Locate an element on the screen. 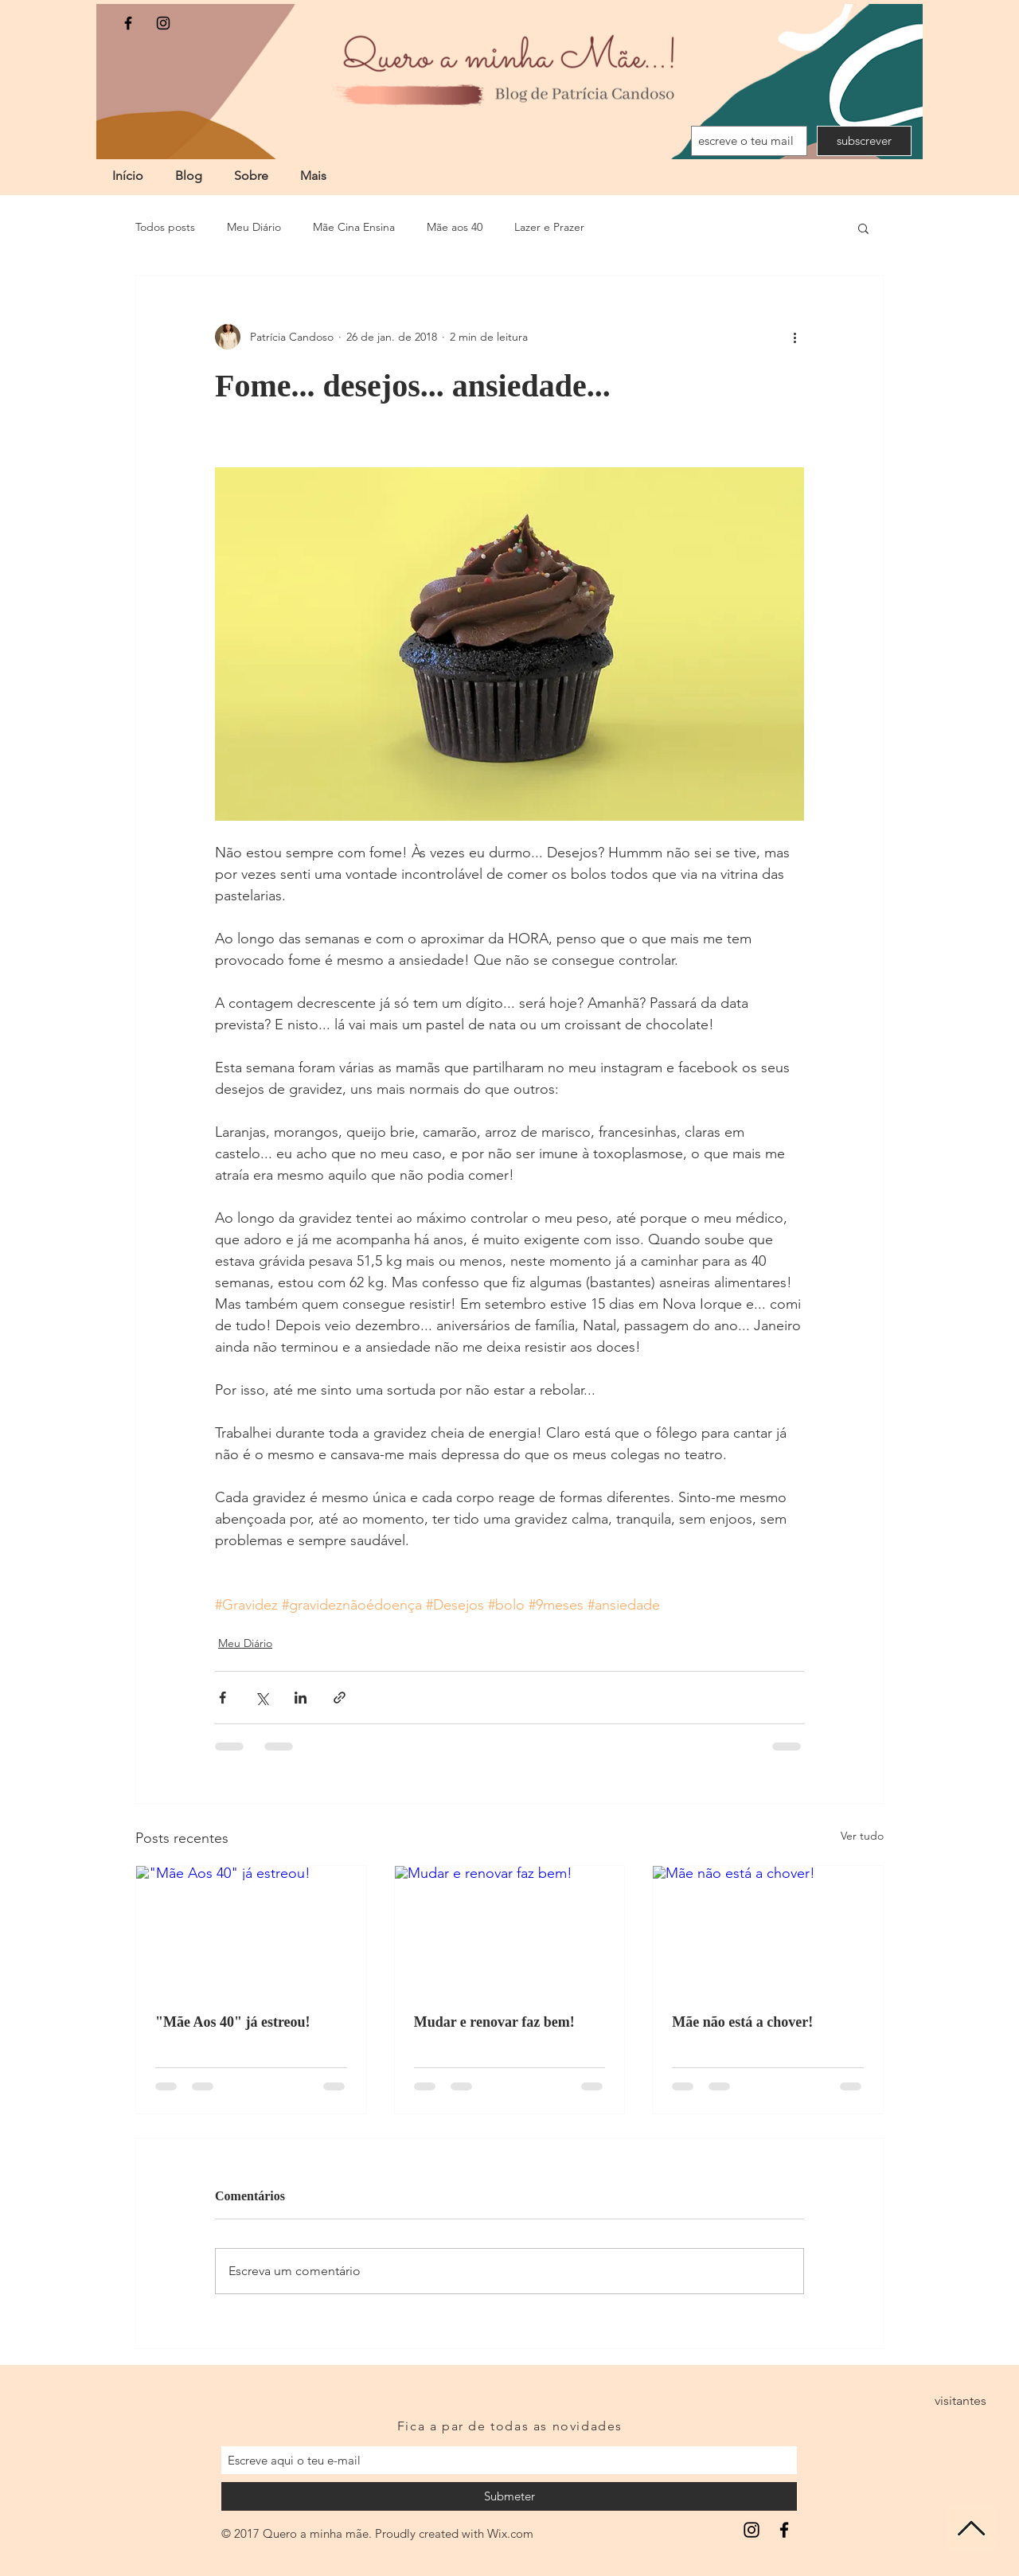 The height and width of the screenshot is (2576, 1019). Lazer e Prazer is located at coordinates (549, 227).